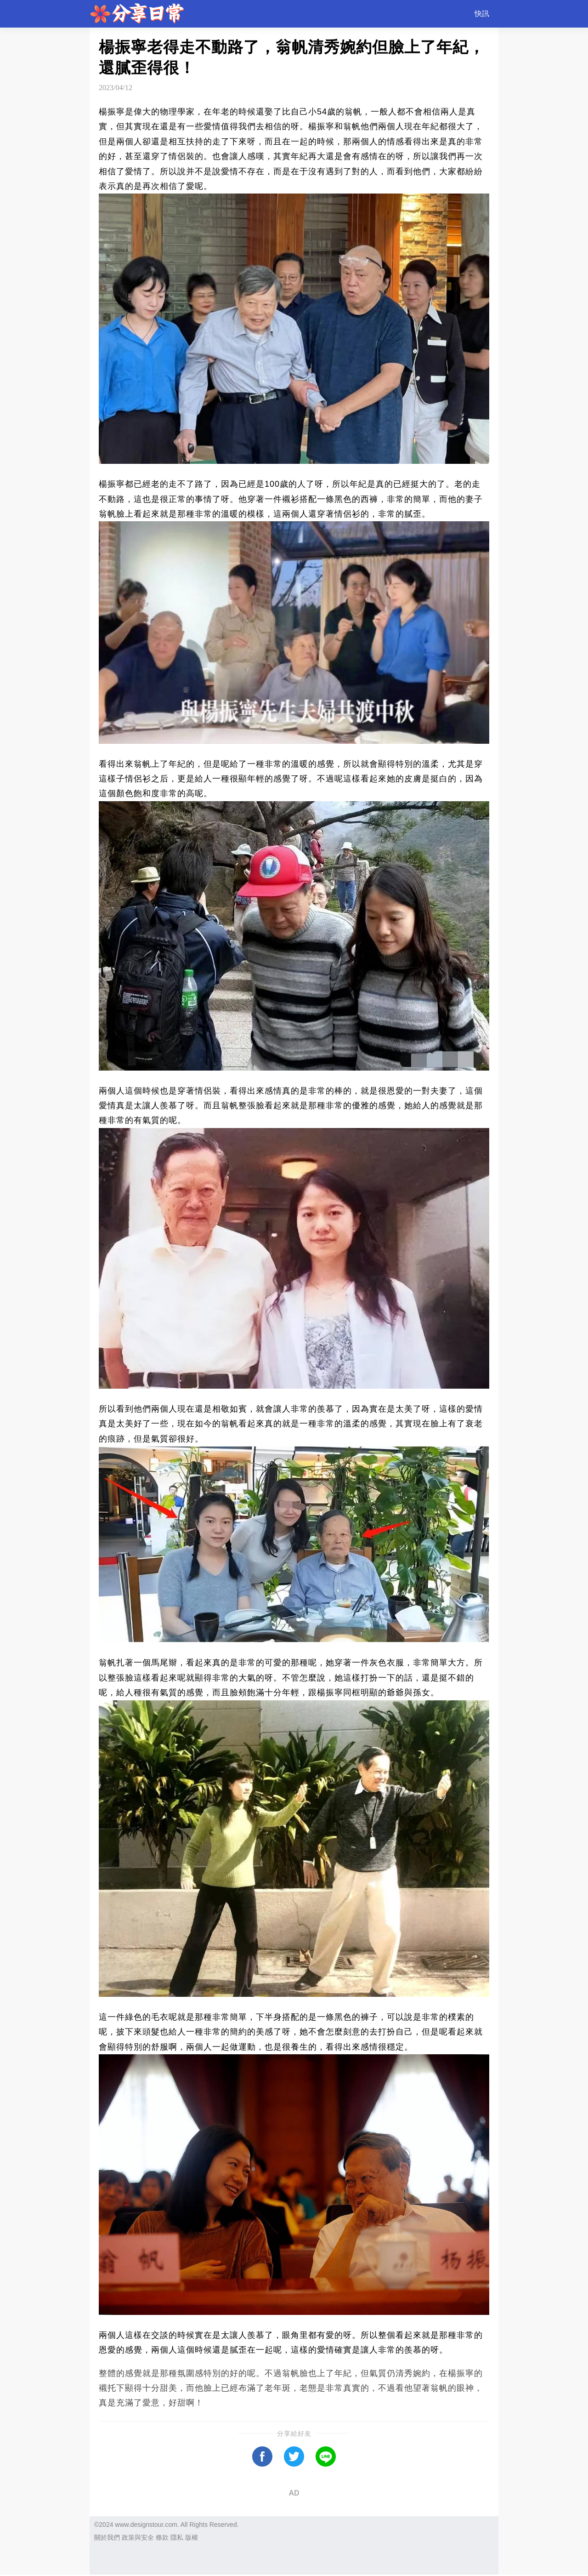  What do you see at coordinates (107, 2537) in the screenshot?
I see `關於我們` at bounding box center [107, 2537].